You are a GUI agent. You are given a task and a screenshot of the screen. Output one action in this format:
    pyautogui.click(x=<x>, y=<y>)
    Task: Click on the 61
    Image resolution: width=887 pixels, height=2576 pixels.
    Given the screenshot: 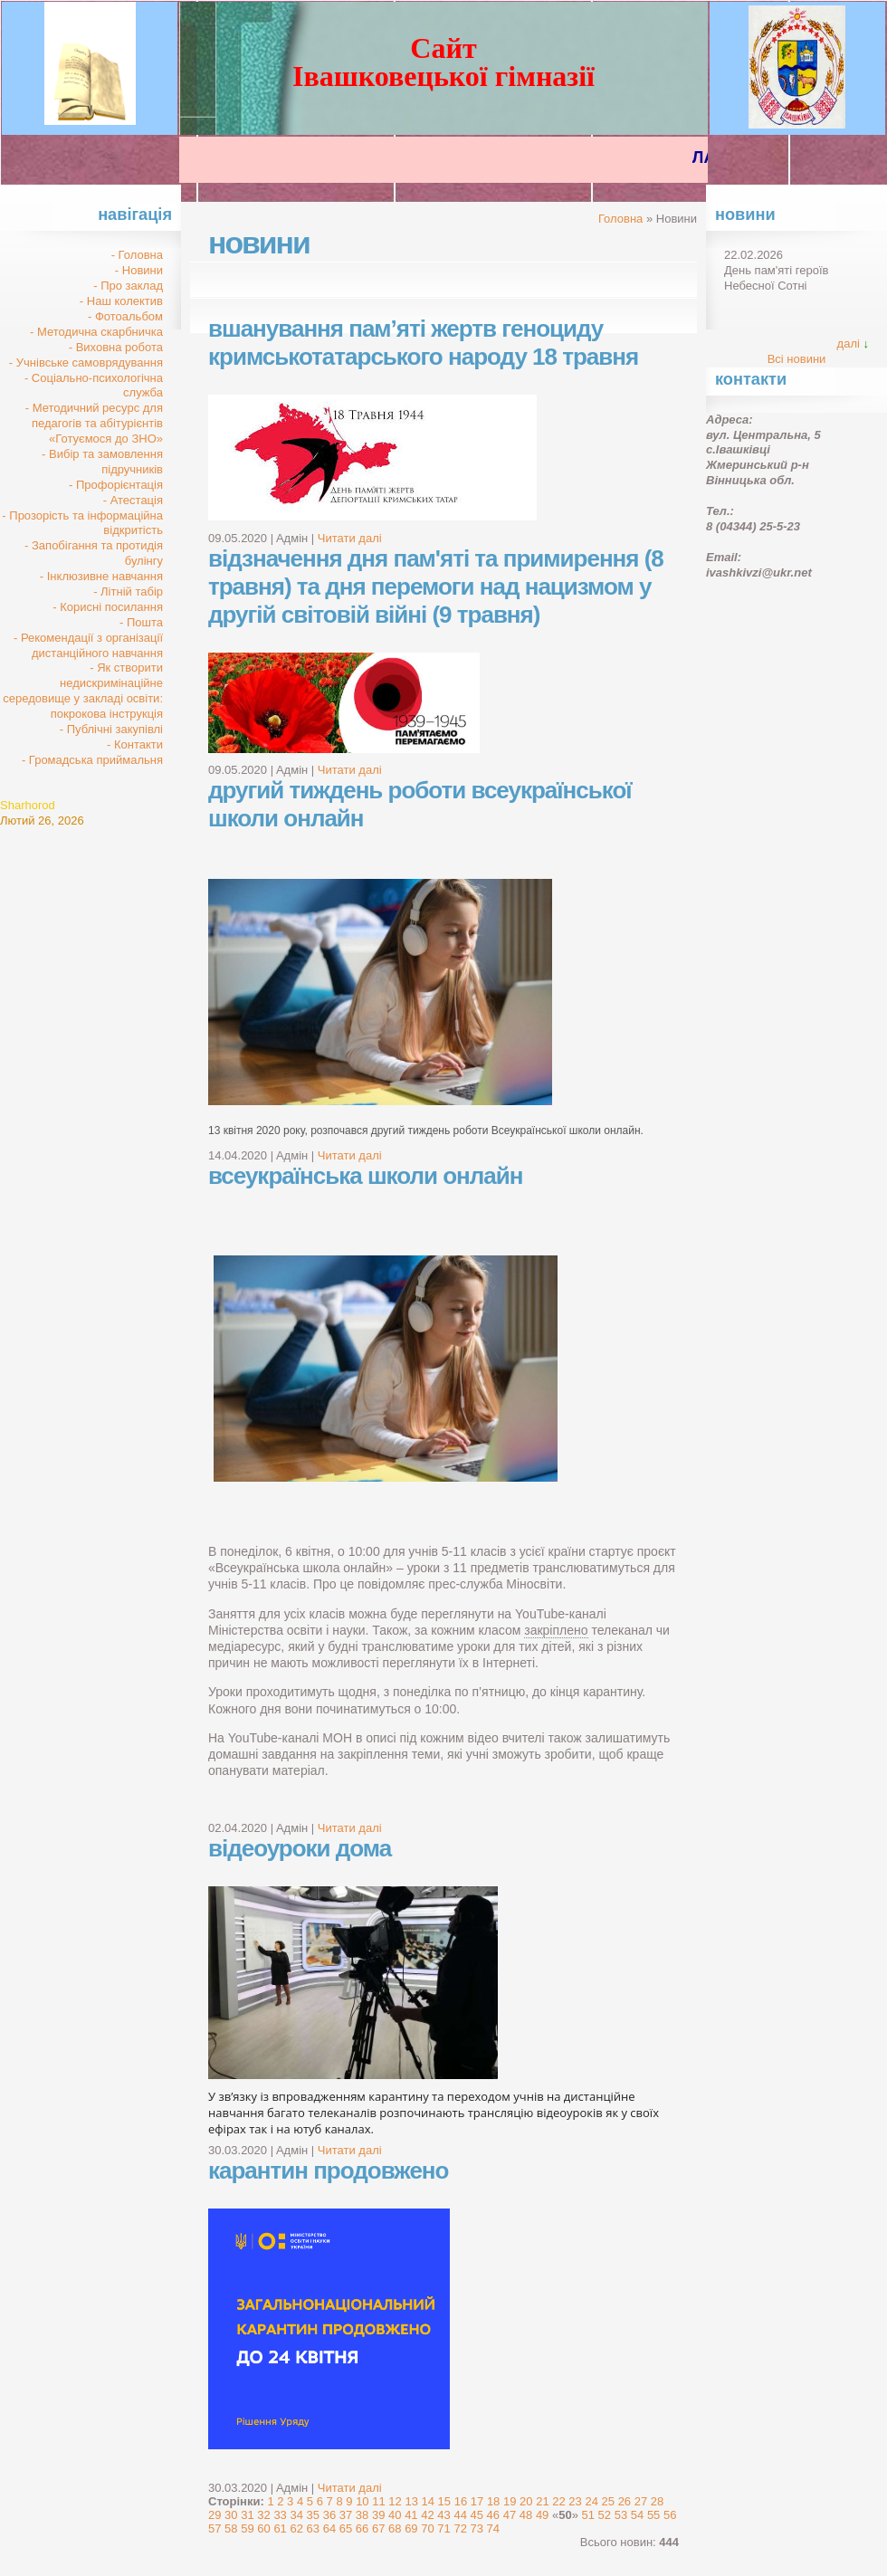 What is the action you would take?
    pyautogui.click(x=279, y=2528)
    